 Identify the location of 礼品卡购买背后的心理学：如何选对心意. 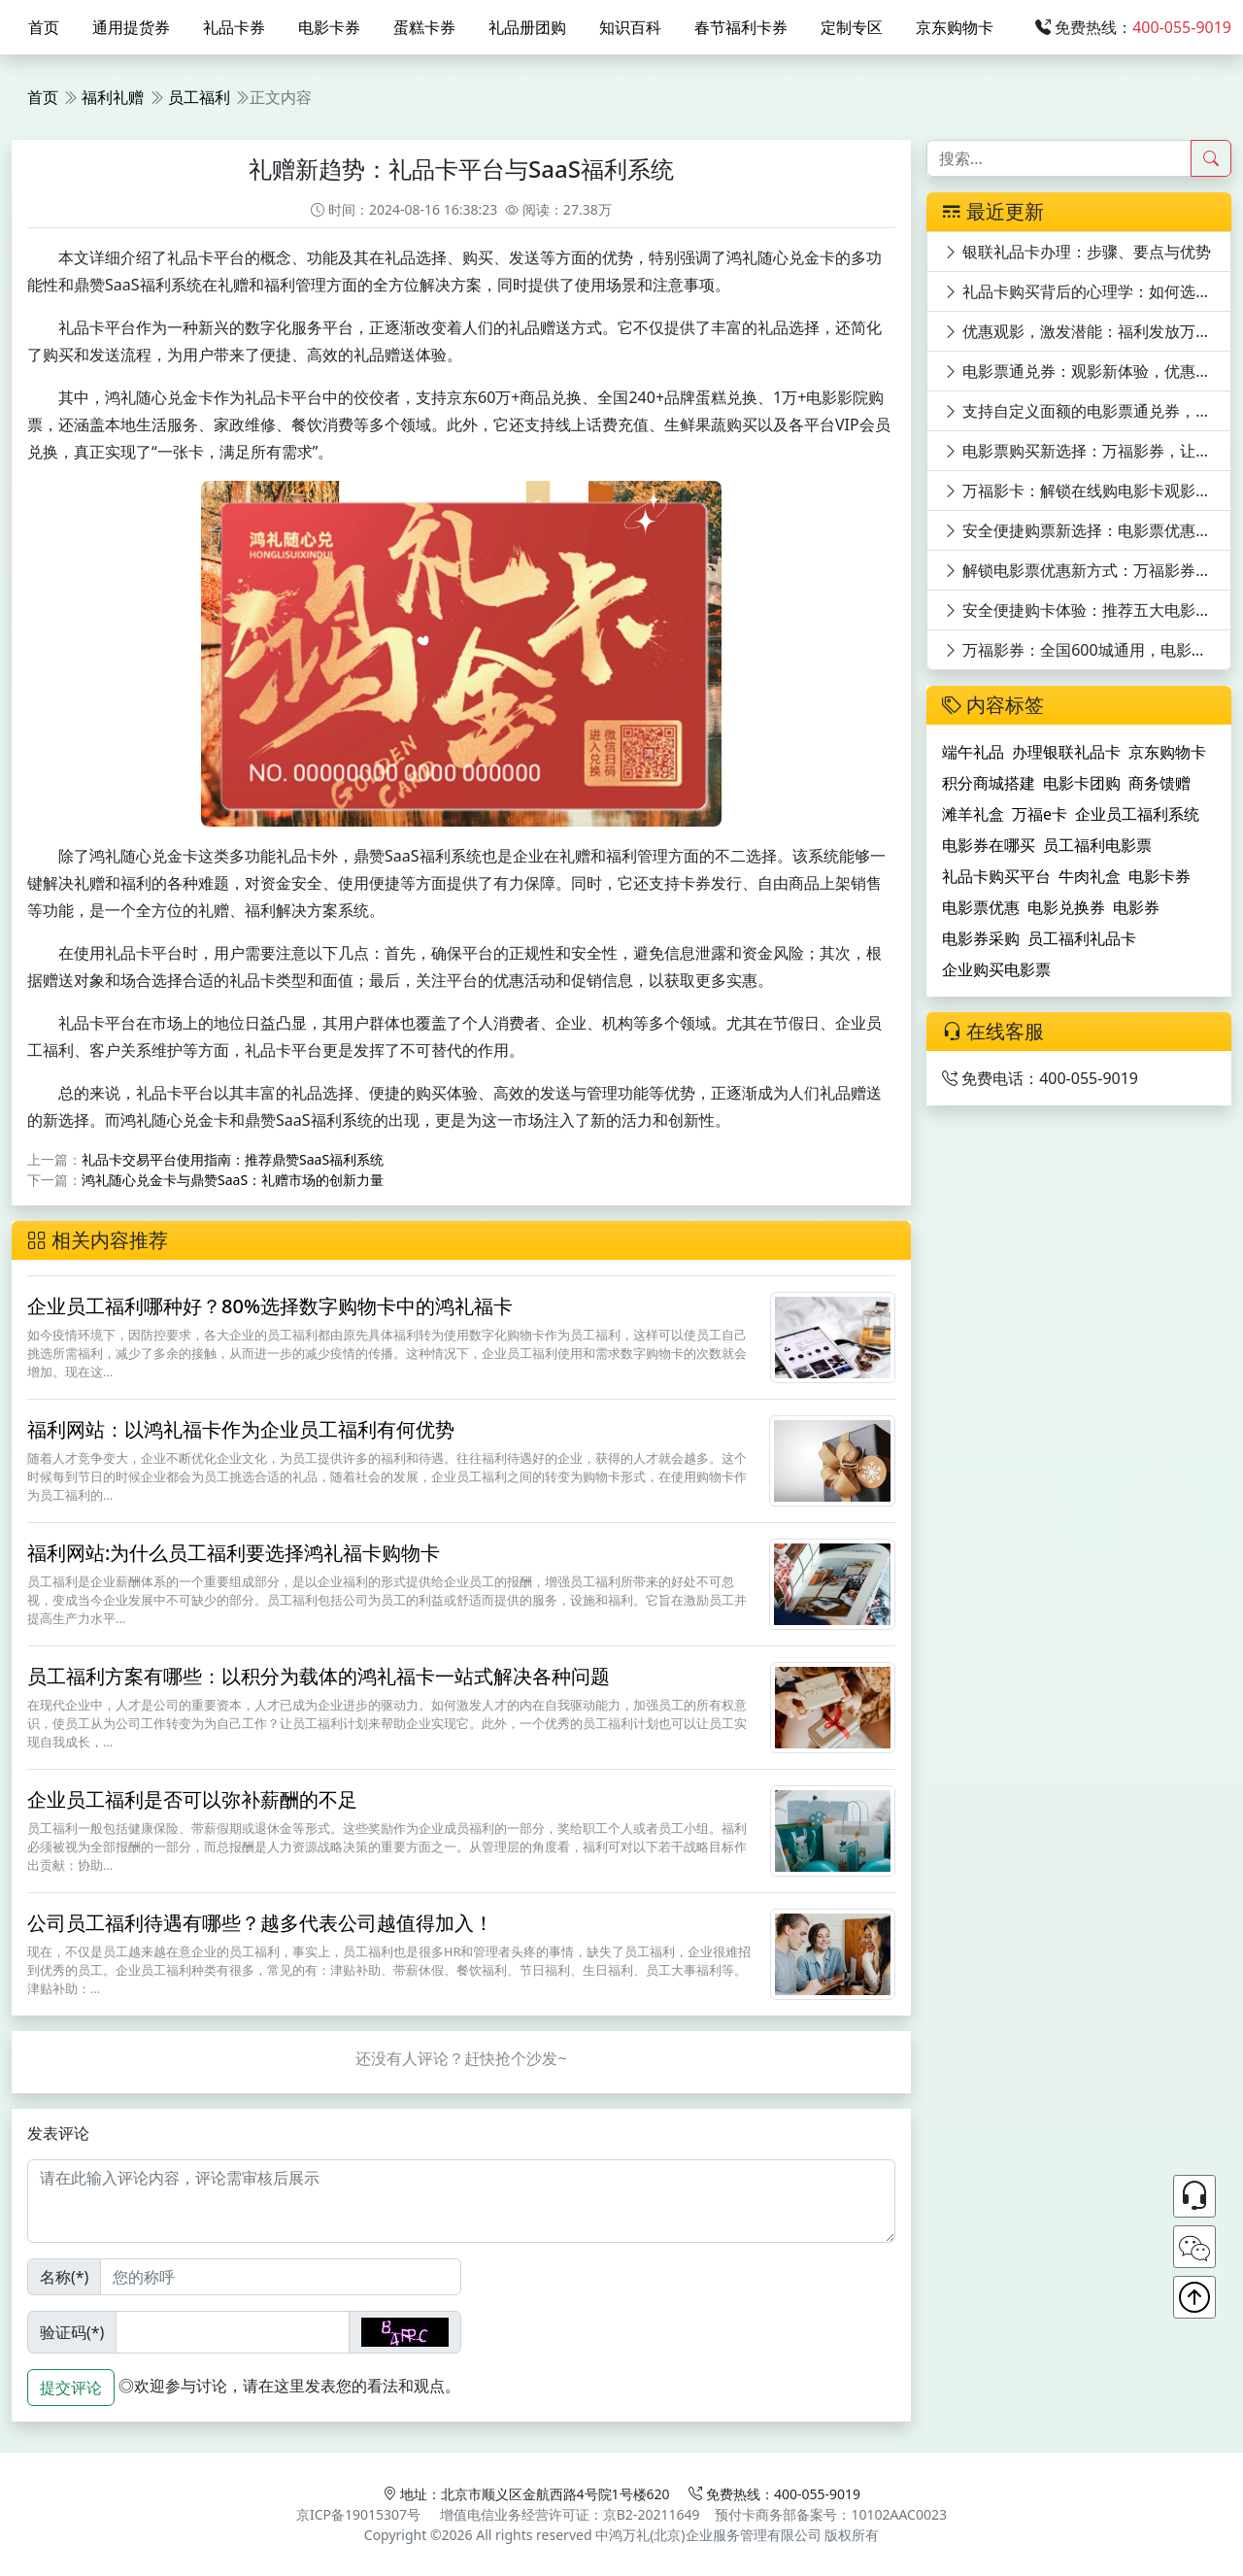
(1087, 291).